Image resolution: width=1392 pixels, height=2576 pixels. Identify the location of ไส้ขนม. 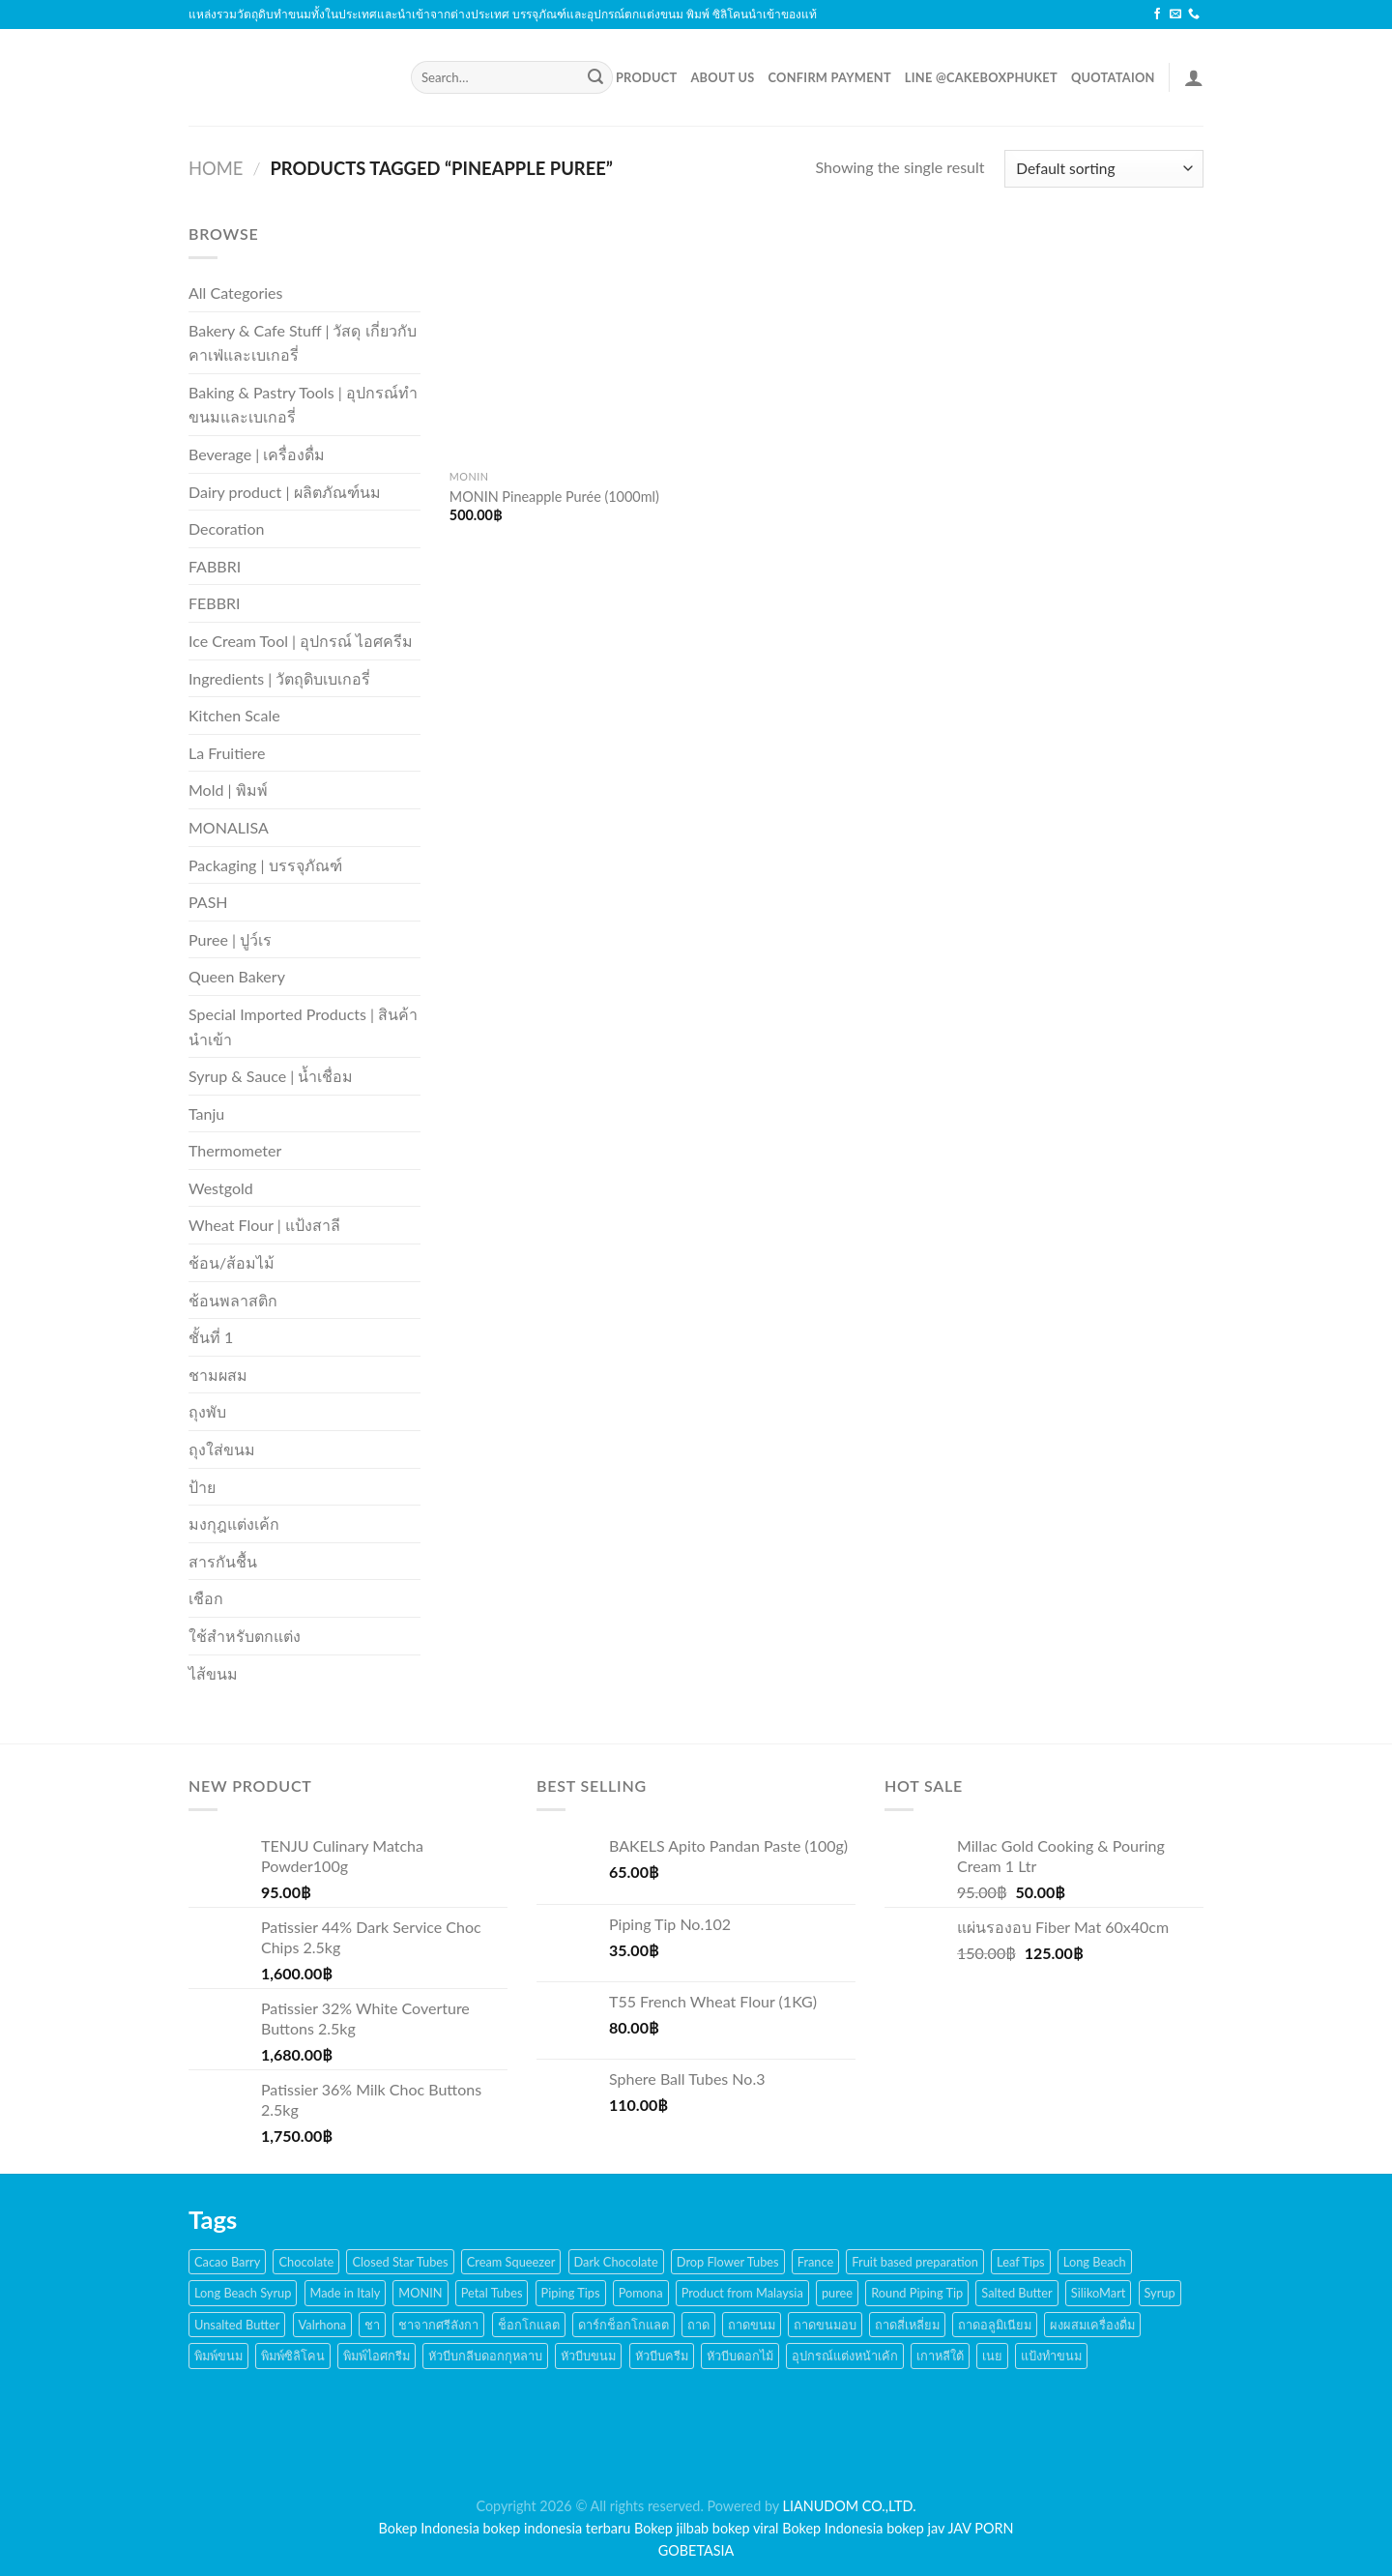
(213, 1673).